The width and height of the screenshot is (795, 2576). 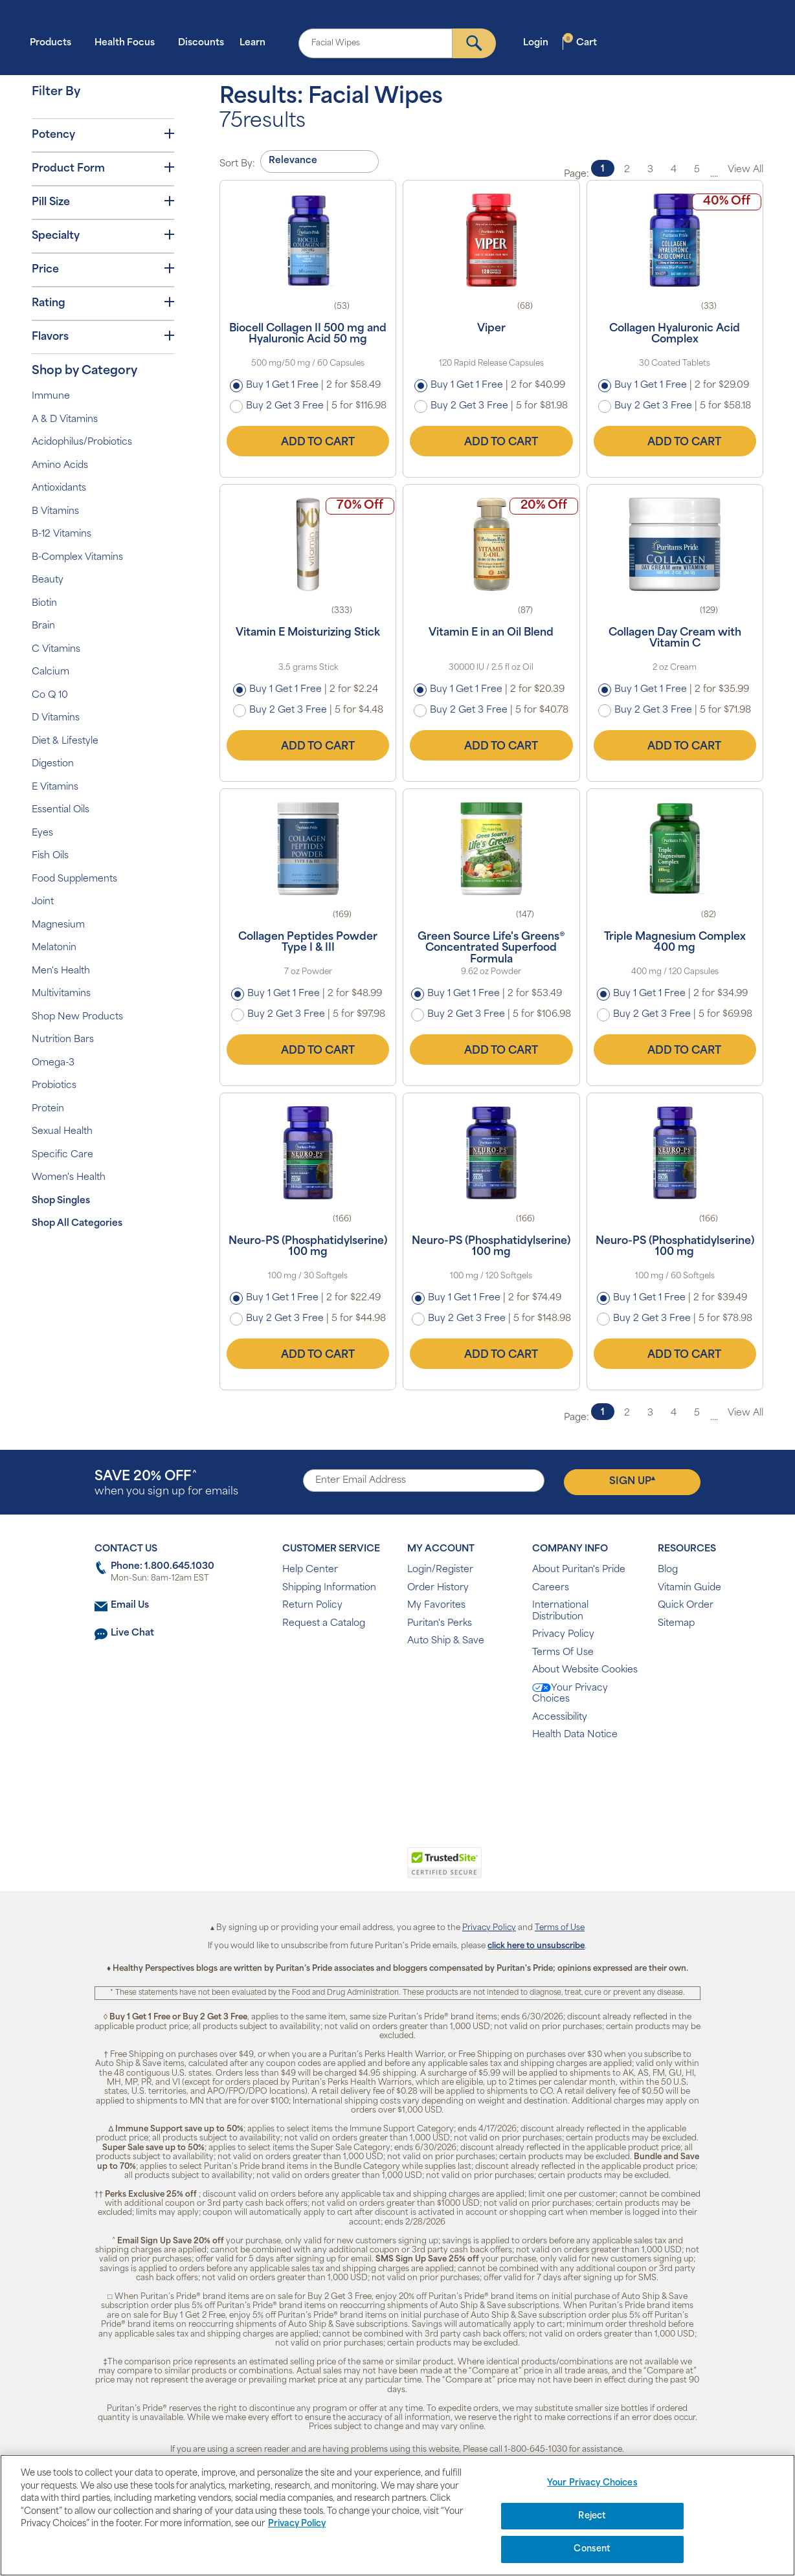 I want to click on Sitemap, so click(x=676, y=1623).